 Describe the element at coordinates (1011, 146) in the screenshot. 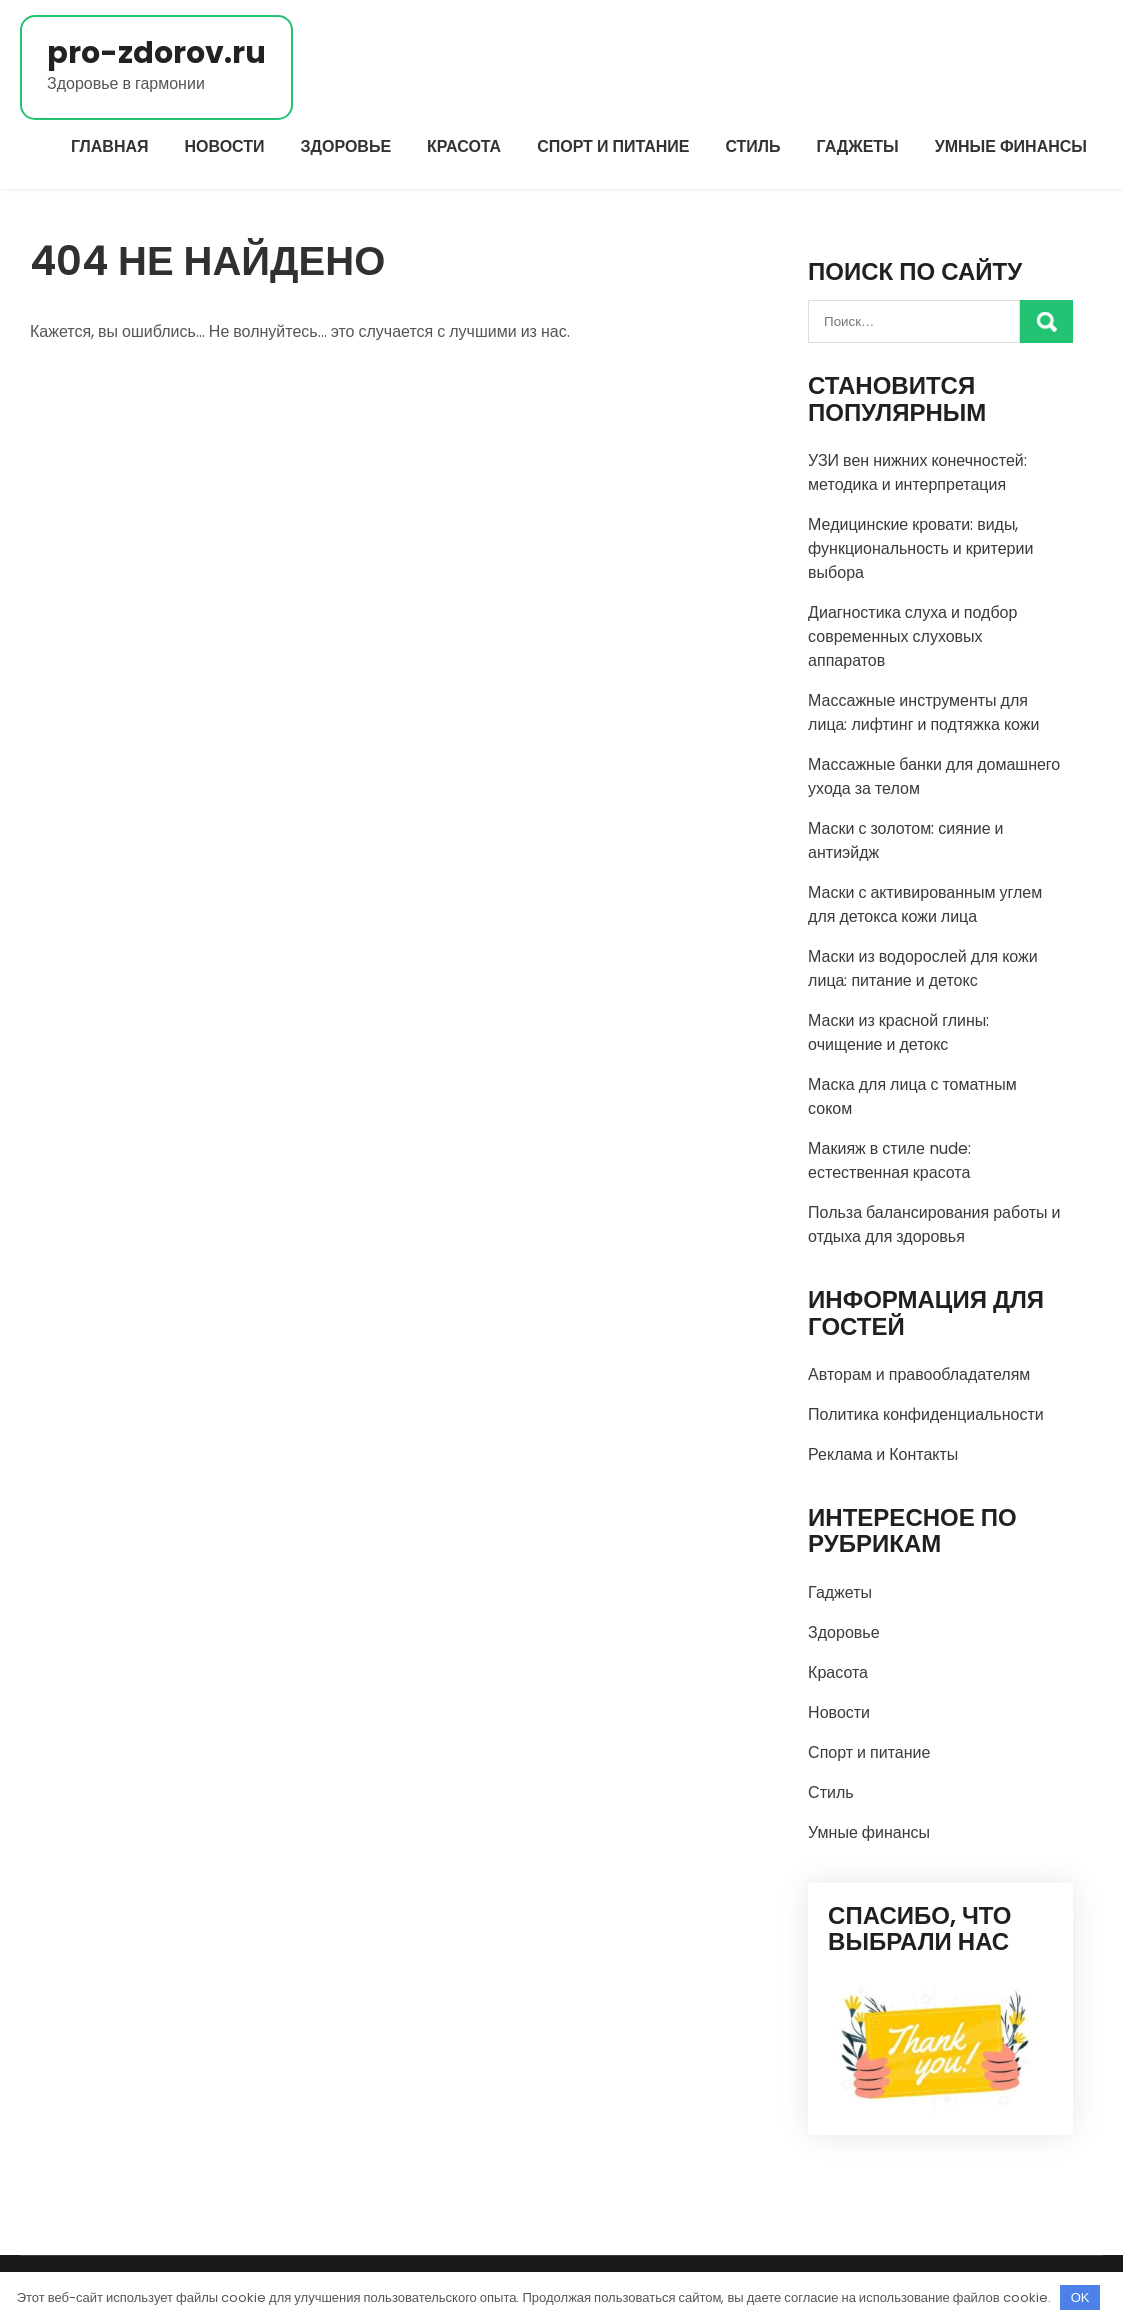

I see `Умные финансы` at that location.